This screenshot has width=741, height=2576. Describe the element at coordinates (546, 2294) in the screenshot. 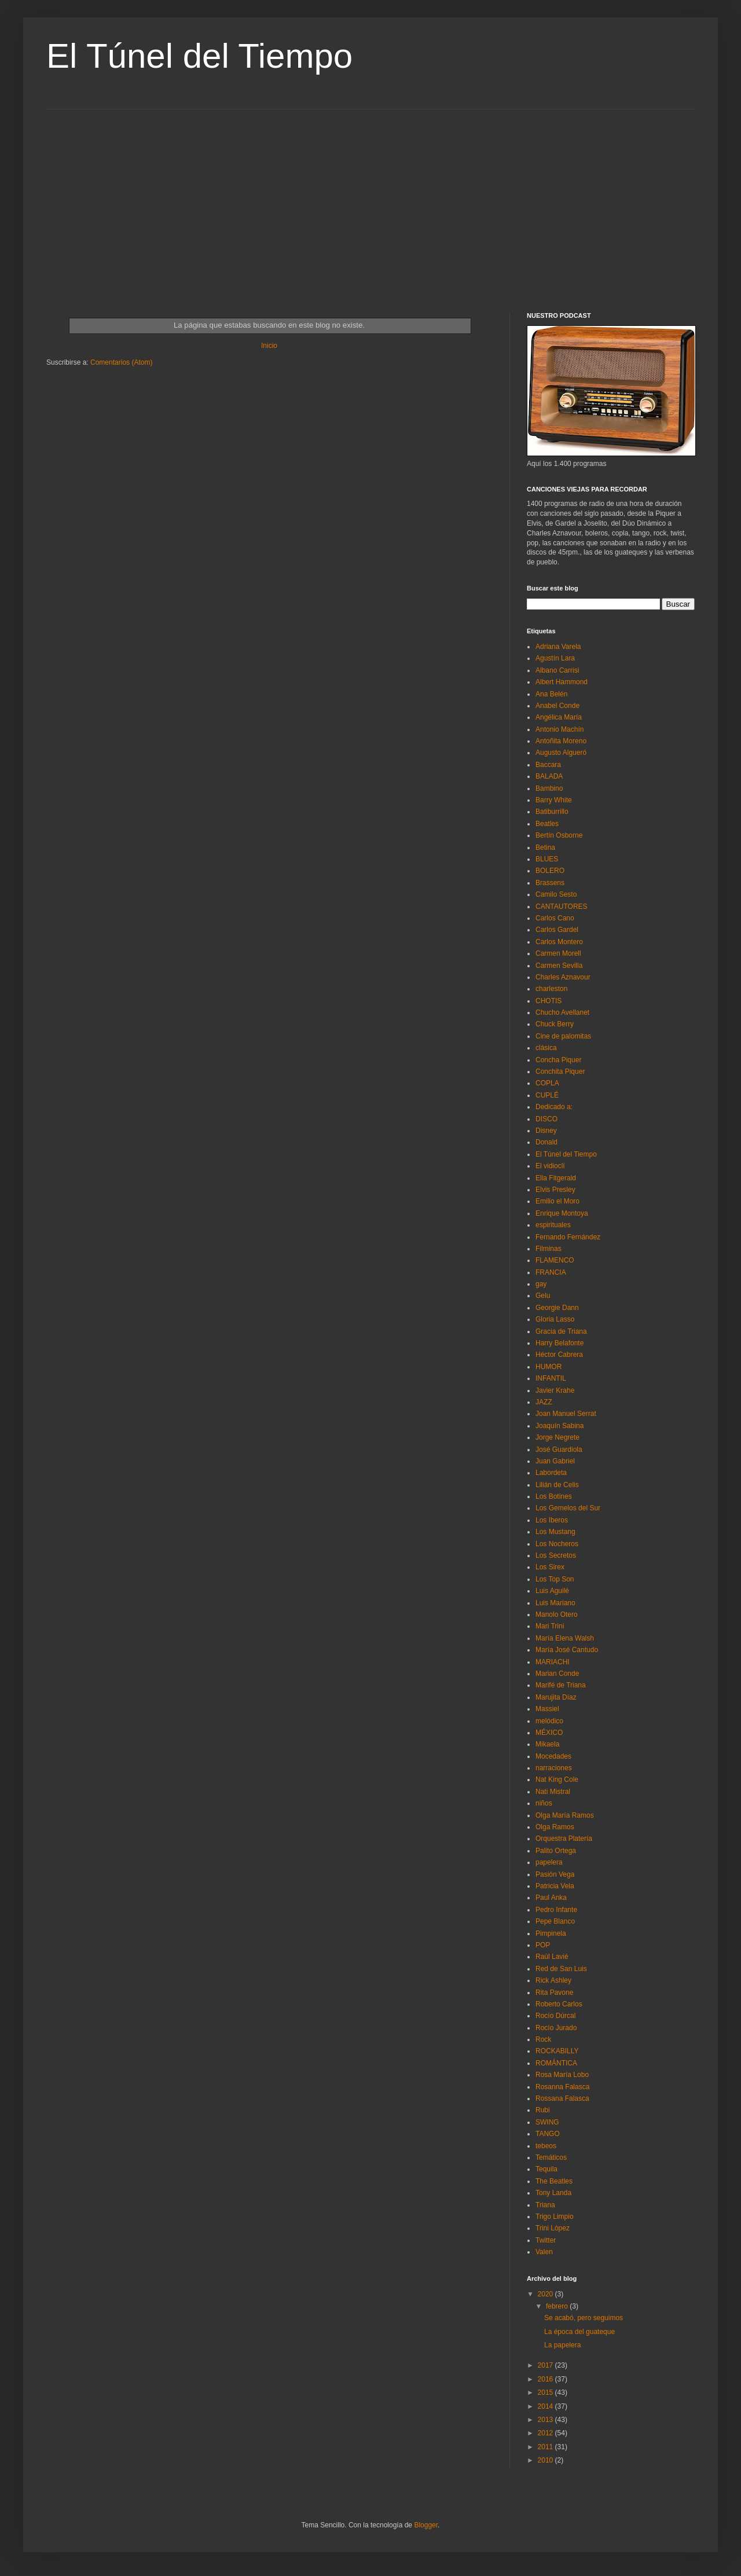

I see `2020` at that location.